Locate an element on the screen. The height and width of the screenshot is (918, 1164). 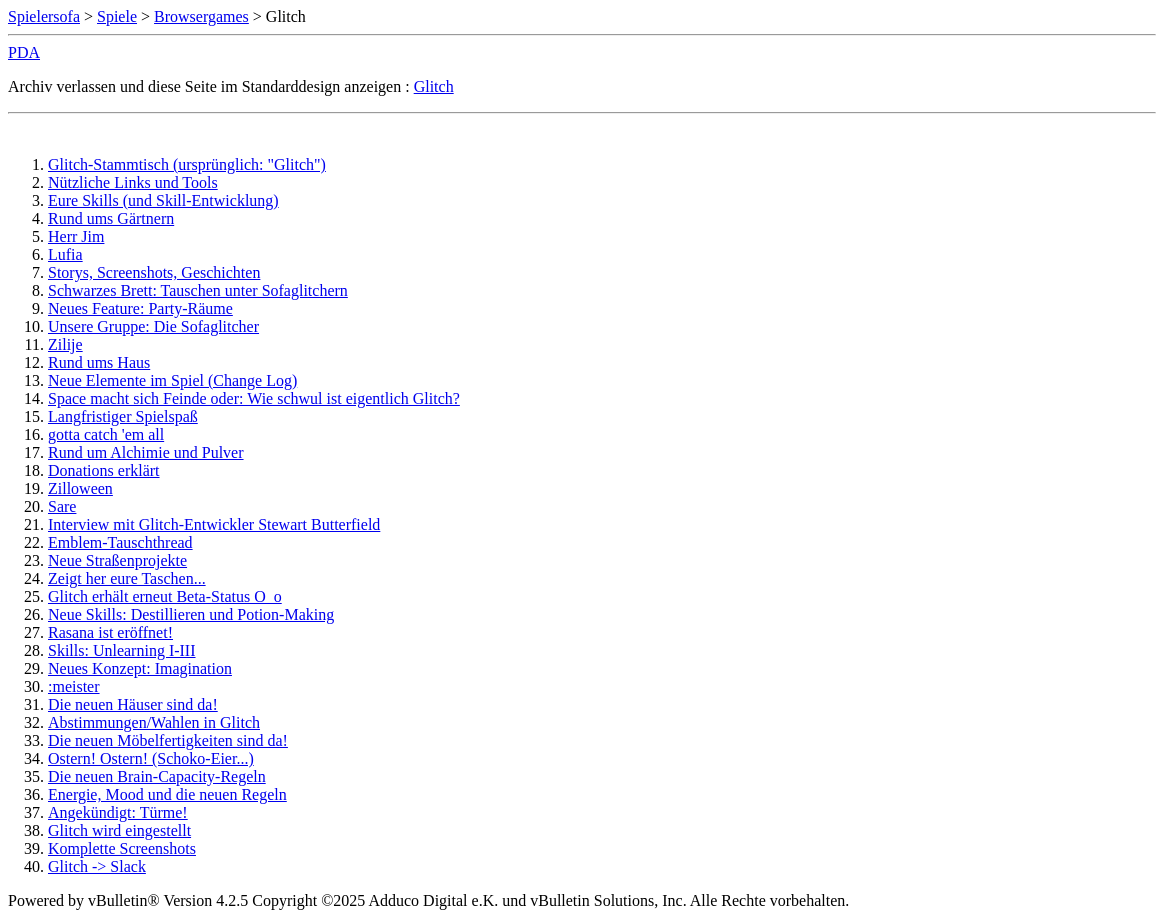
Die neuen Möbelfertigkeiten sind da! is located at coordinates (168, 740).